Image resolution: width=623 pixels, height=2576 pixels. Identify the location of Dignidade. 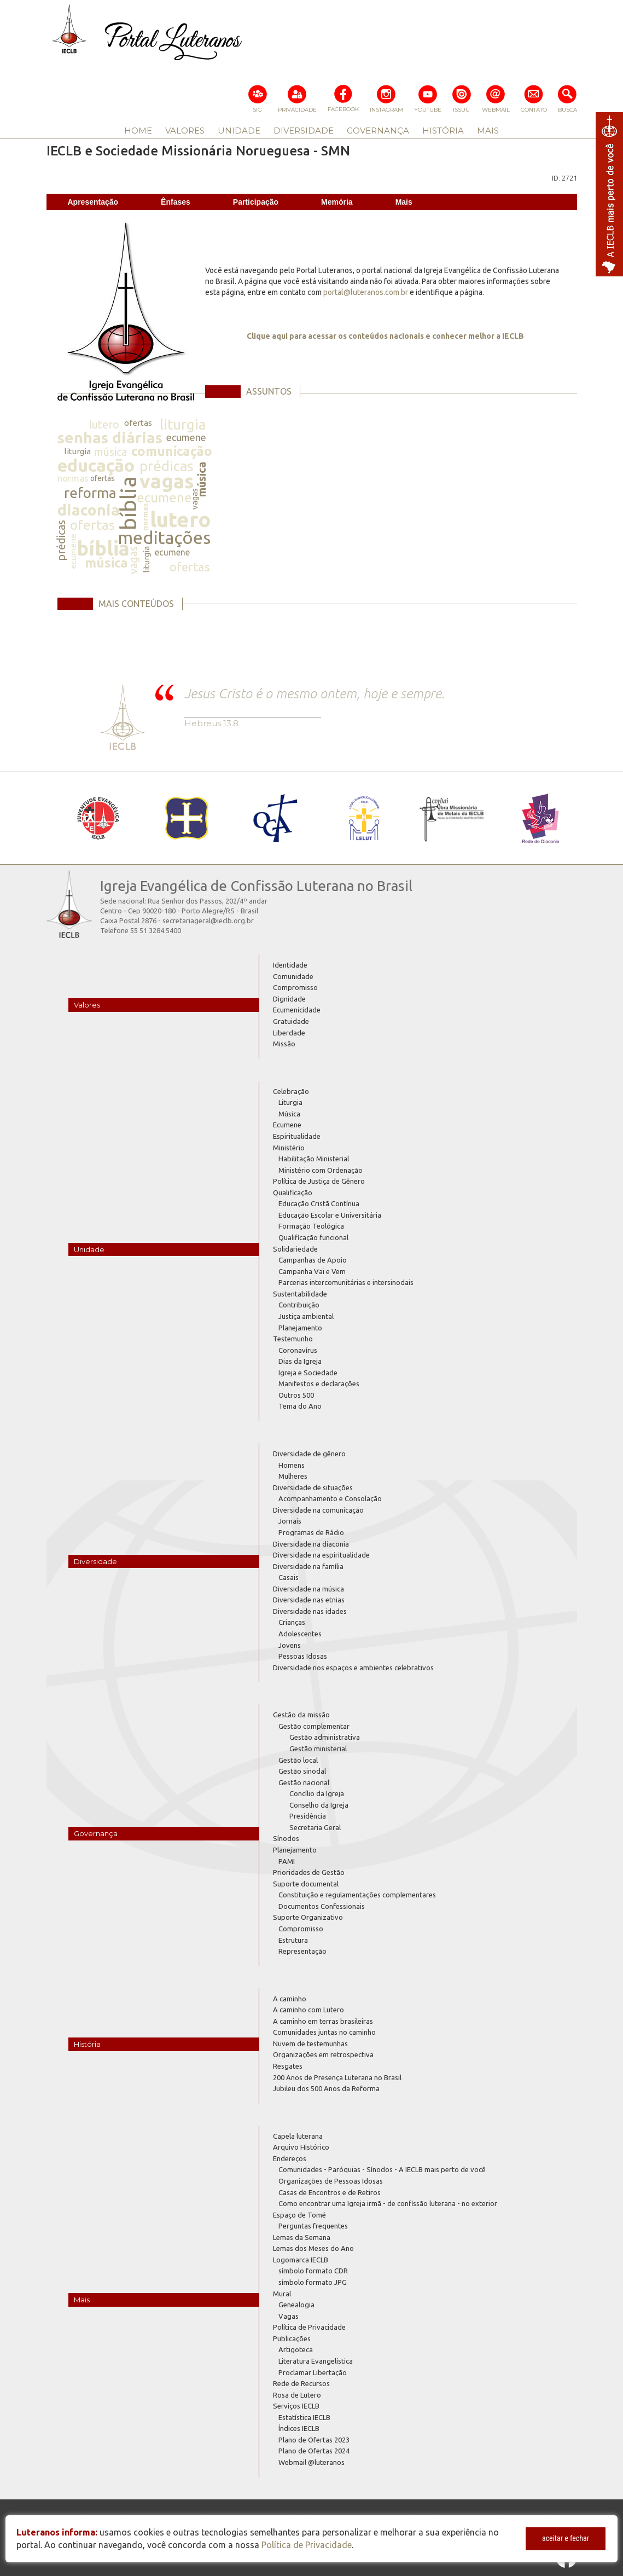
(289, 999).